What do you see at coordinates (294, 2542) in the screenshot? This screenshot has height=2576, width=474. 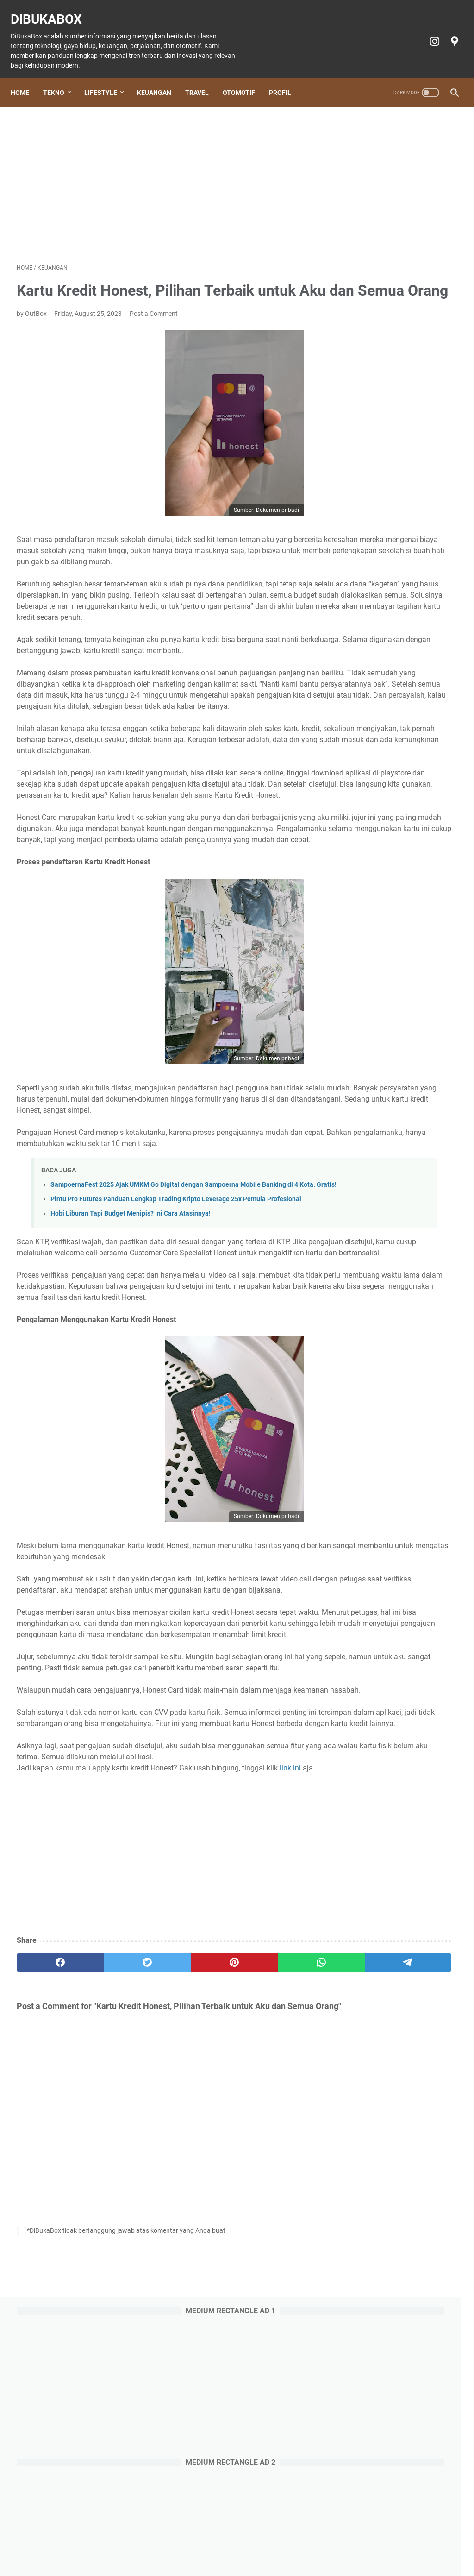 I see `Cookie policy` at bounding box center [294, 2542].